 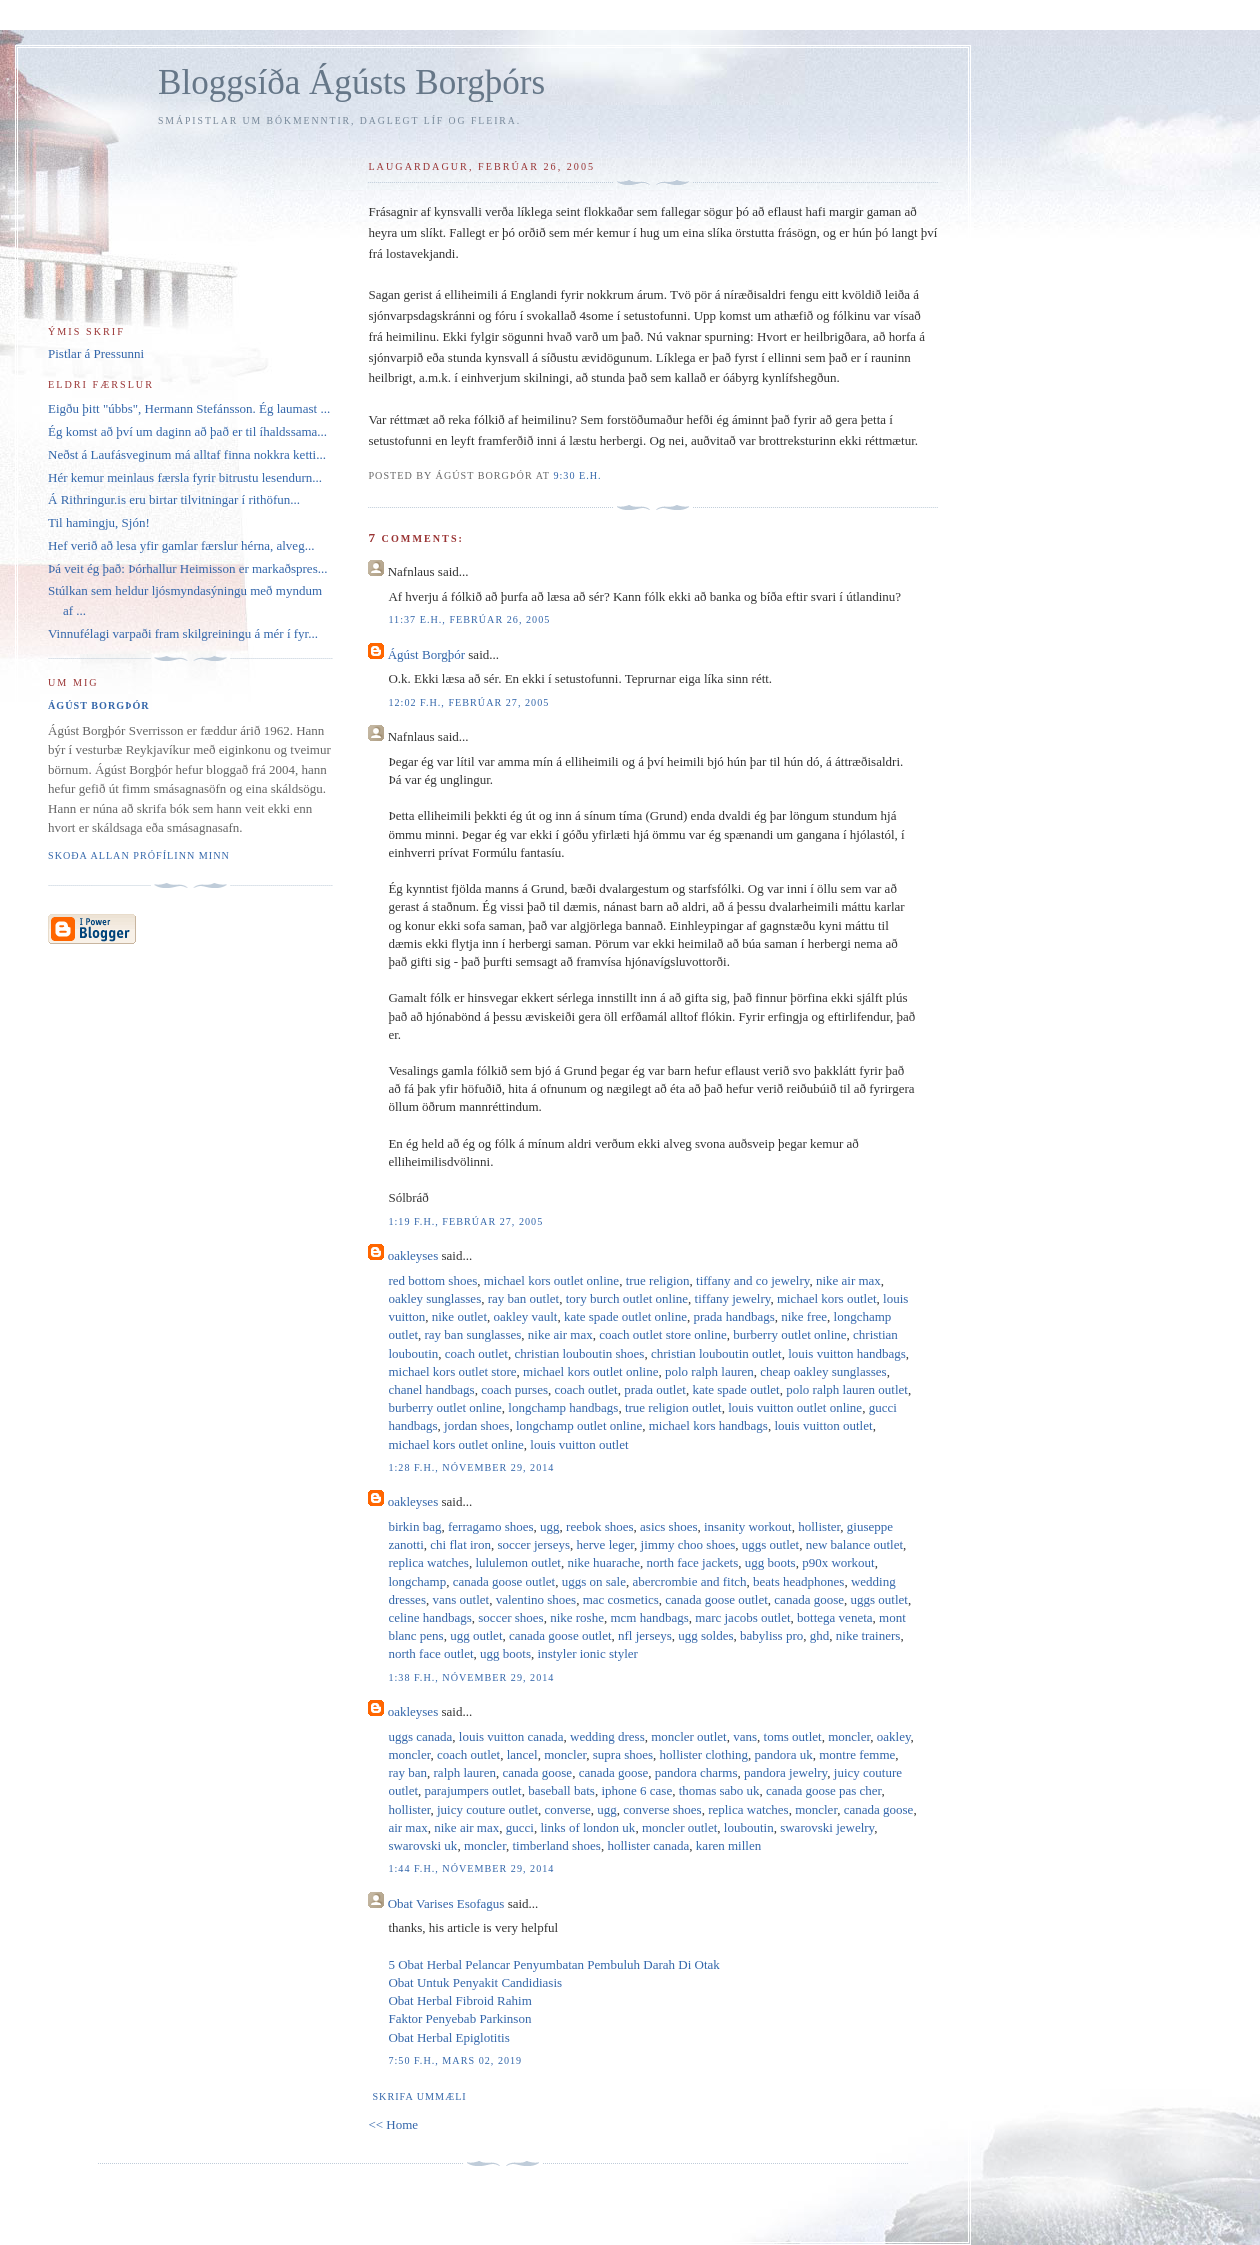 What do you see at coordinates (553, 1964) in the screenshot?
I see `5 Obat Herbal Pelancar Penyumbatan Pembuluh Darah Di Otak` at bounding box center [553, 1964].